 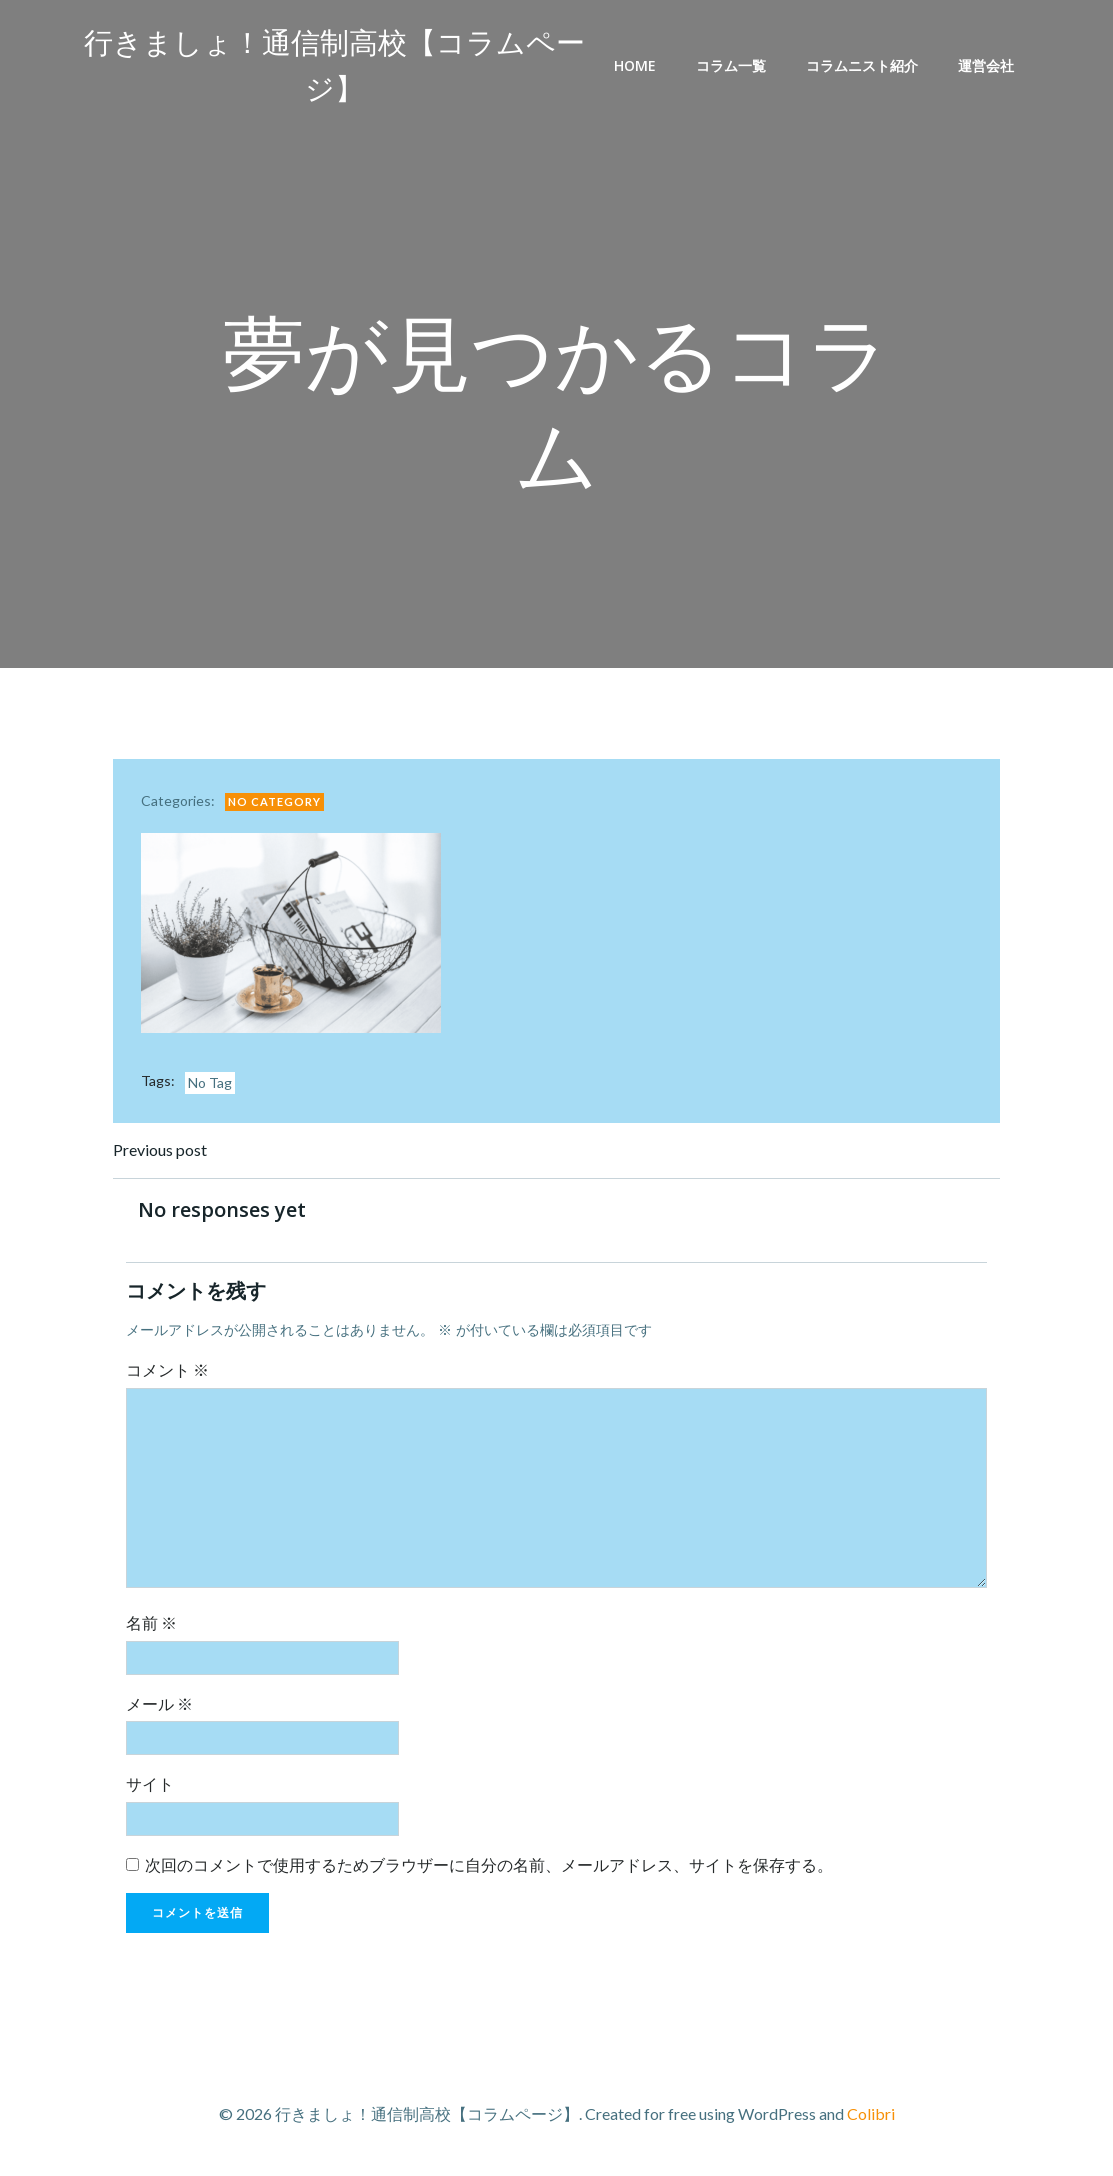 What do you see at coordinates (734, 66) in the screenshot?
I see `コラム一覧` at bounding box center [734, 66].